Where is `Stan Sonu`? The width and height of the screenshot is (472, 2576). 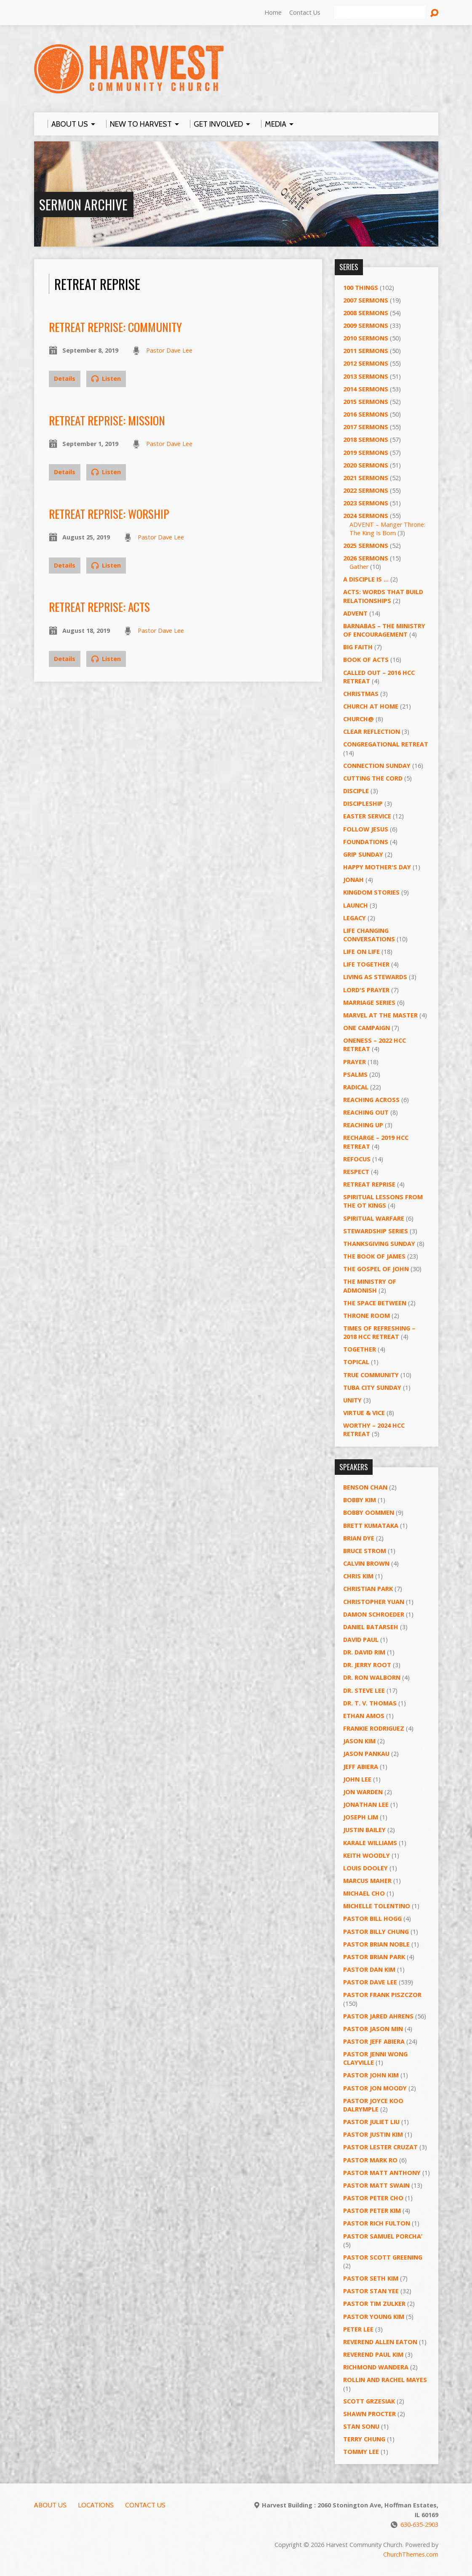
Stan Sonu is located at coordinates (361, 2426).